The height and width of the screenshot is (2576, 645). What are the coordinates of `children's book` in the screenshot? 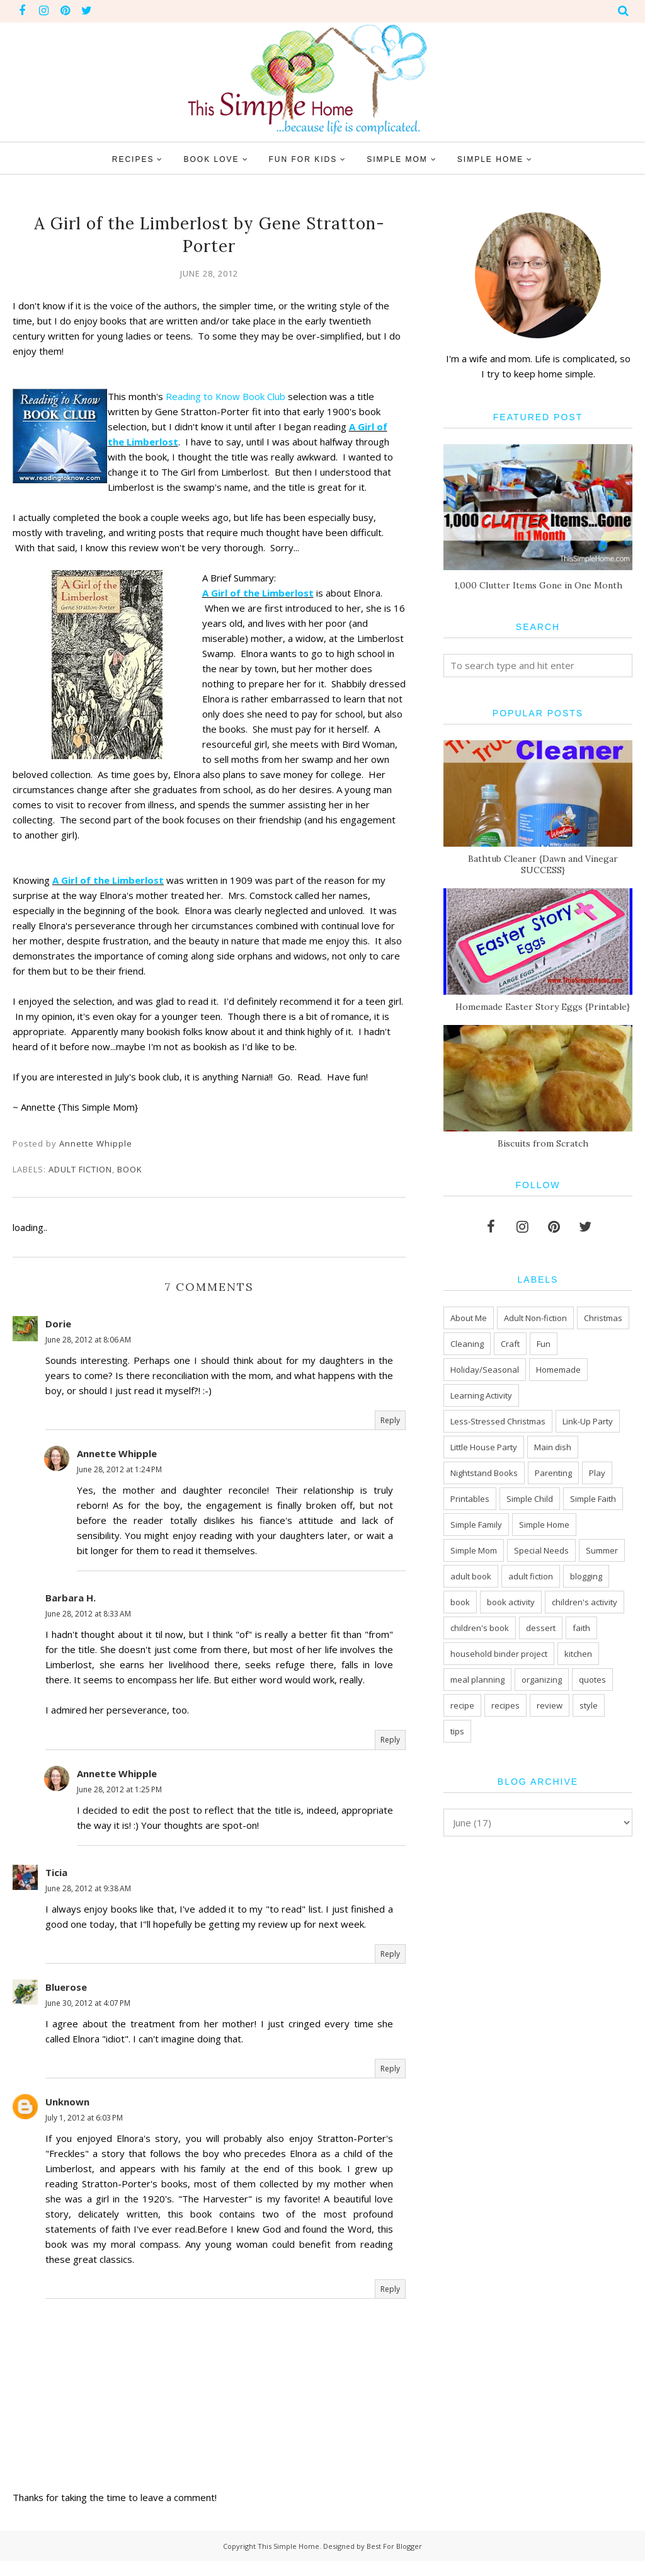 It's located at (479, 1628).